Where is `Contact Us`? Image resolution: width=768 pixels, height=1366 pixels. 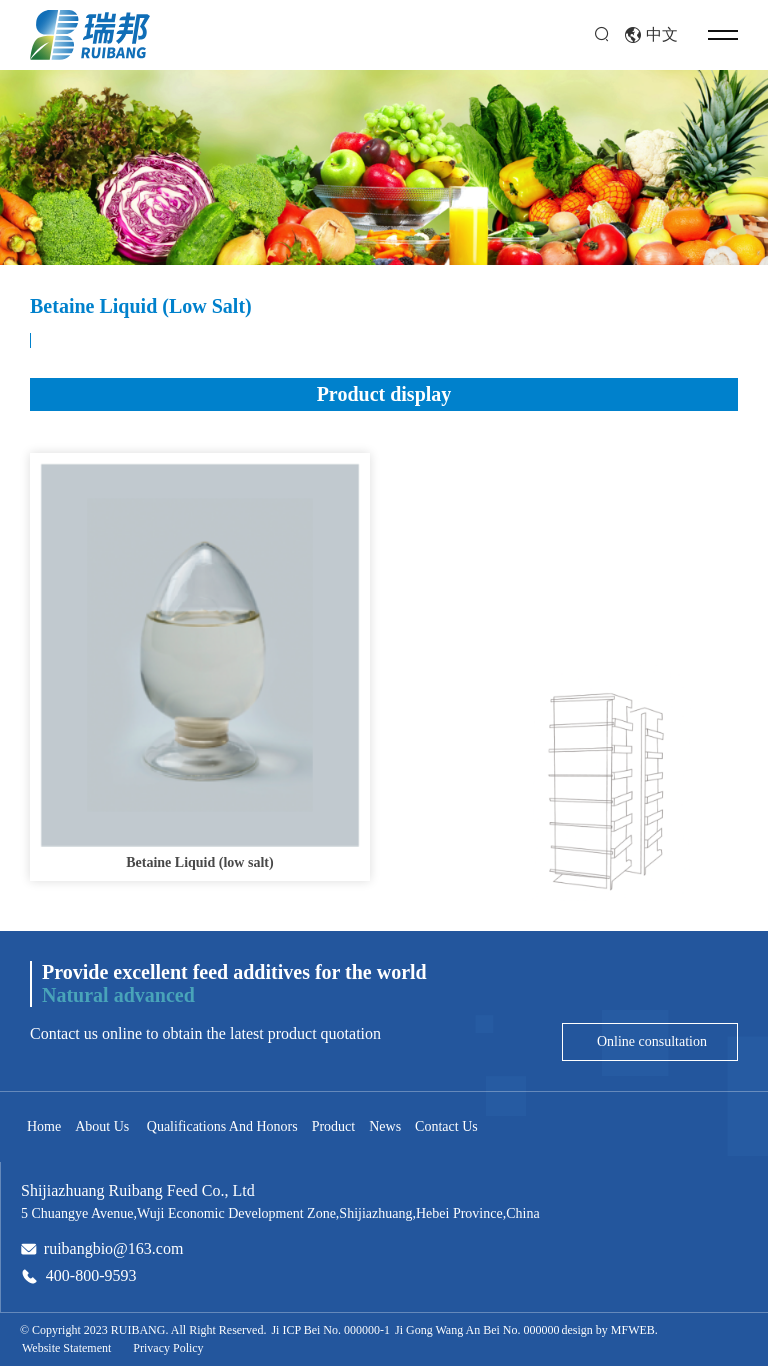
Contact Us is located at coordinates (446, 1126).